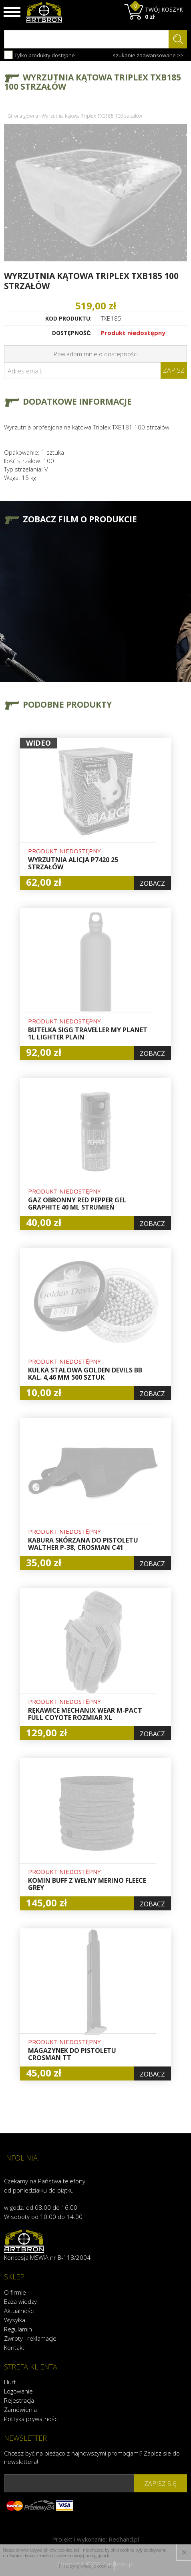  What do you see at coordinates (95, 2539) in the screenshot?
I see `Projekt i wykonanie:` at bounding box center [95, 2539].